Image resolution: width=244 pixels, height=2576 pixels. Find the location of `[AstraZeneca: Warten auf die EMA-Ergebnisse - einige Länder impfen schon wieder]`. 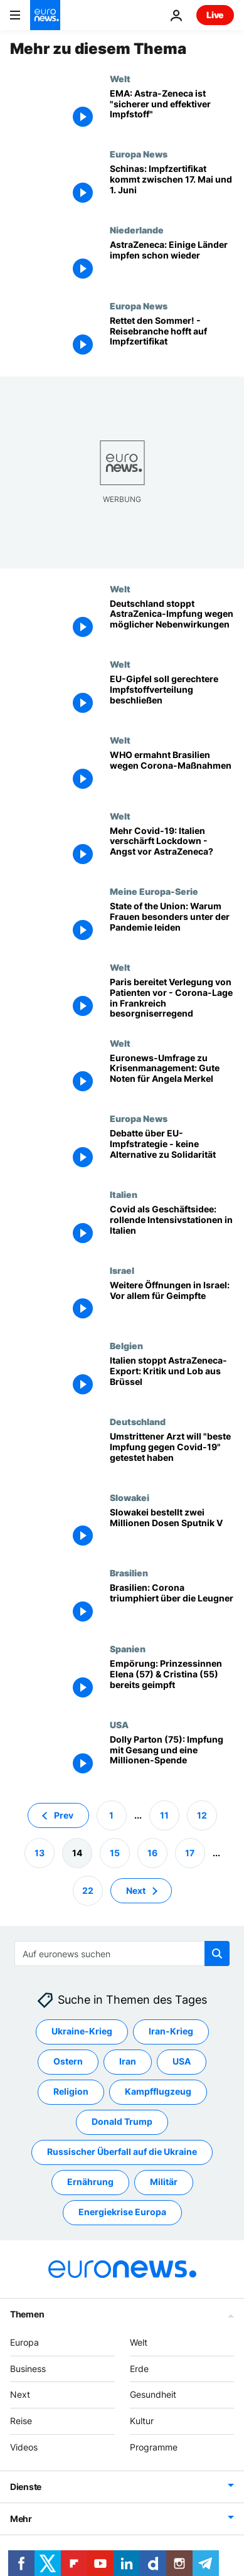

[AstraZeneca: Warten auf die EMA-Ergebnisse - einige Länder impfen schon wieder] is located at coordinates (172, 263).